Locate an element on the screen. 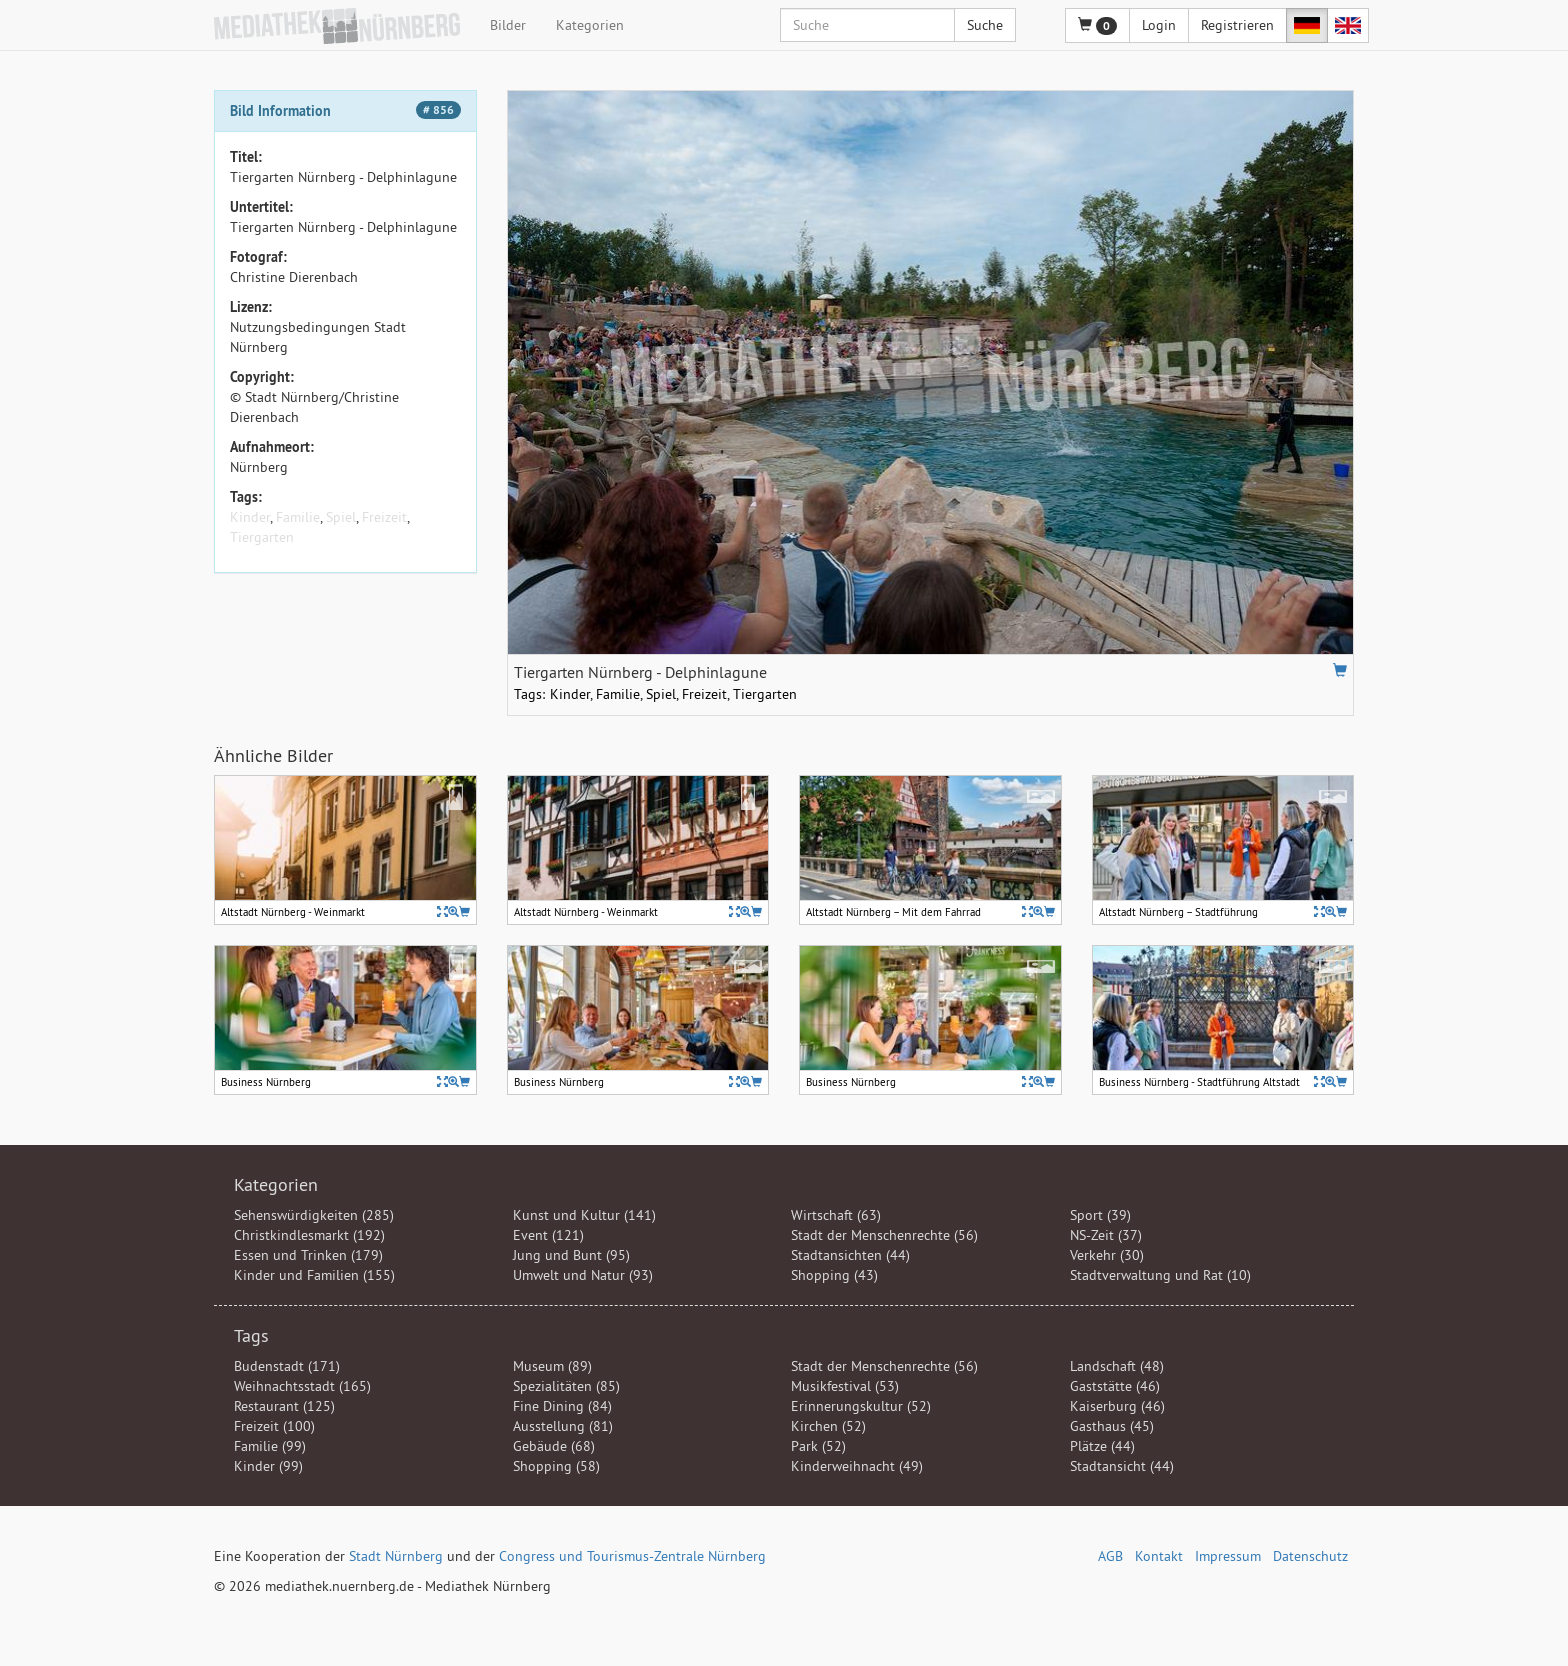  Fine Dining (84) is located at coordinates (562, 1406).